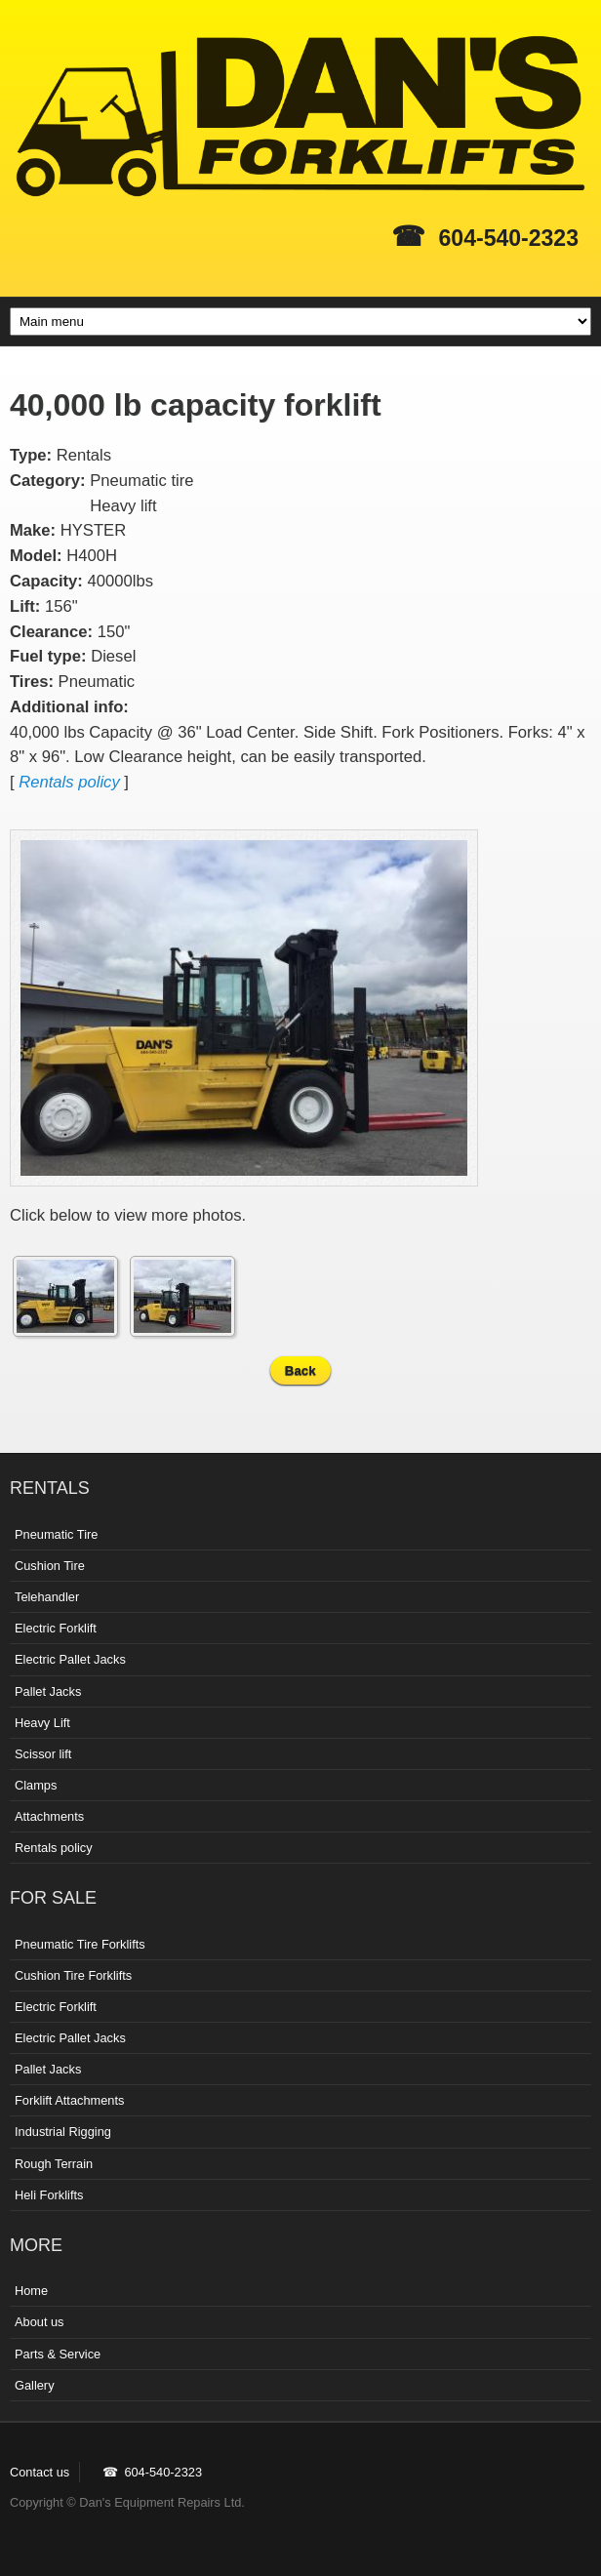 This screenshot has height=2576, width=601. Describe the element at coordinates (43, 1754) in the screenshot. I see `Scissor lift` at that location.